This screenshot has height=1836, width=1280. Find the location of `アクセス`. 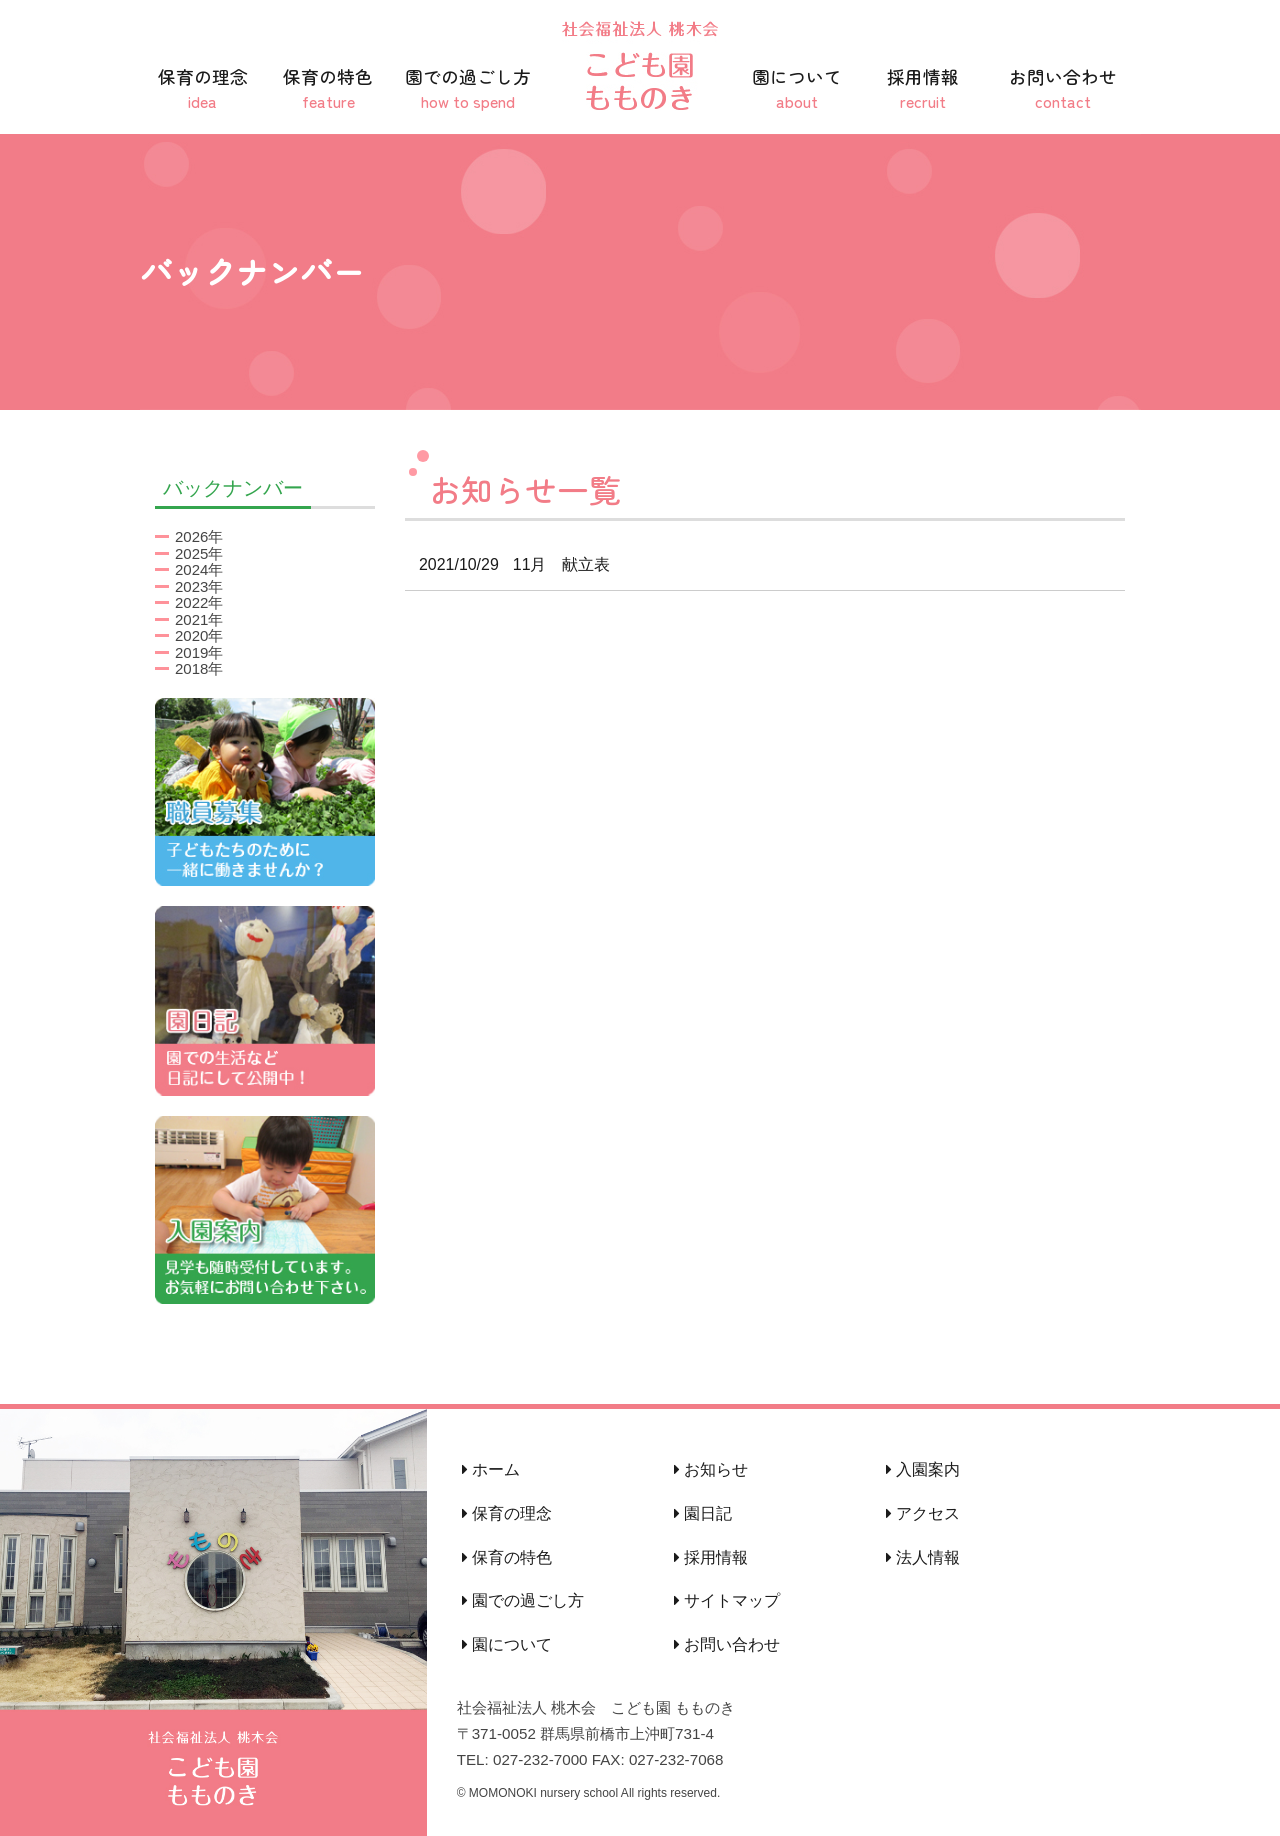

アクセス is located at coordinates (923, 1513).